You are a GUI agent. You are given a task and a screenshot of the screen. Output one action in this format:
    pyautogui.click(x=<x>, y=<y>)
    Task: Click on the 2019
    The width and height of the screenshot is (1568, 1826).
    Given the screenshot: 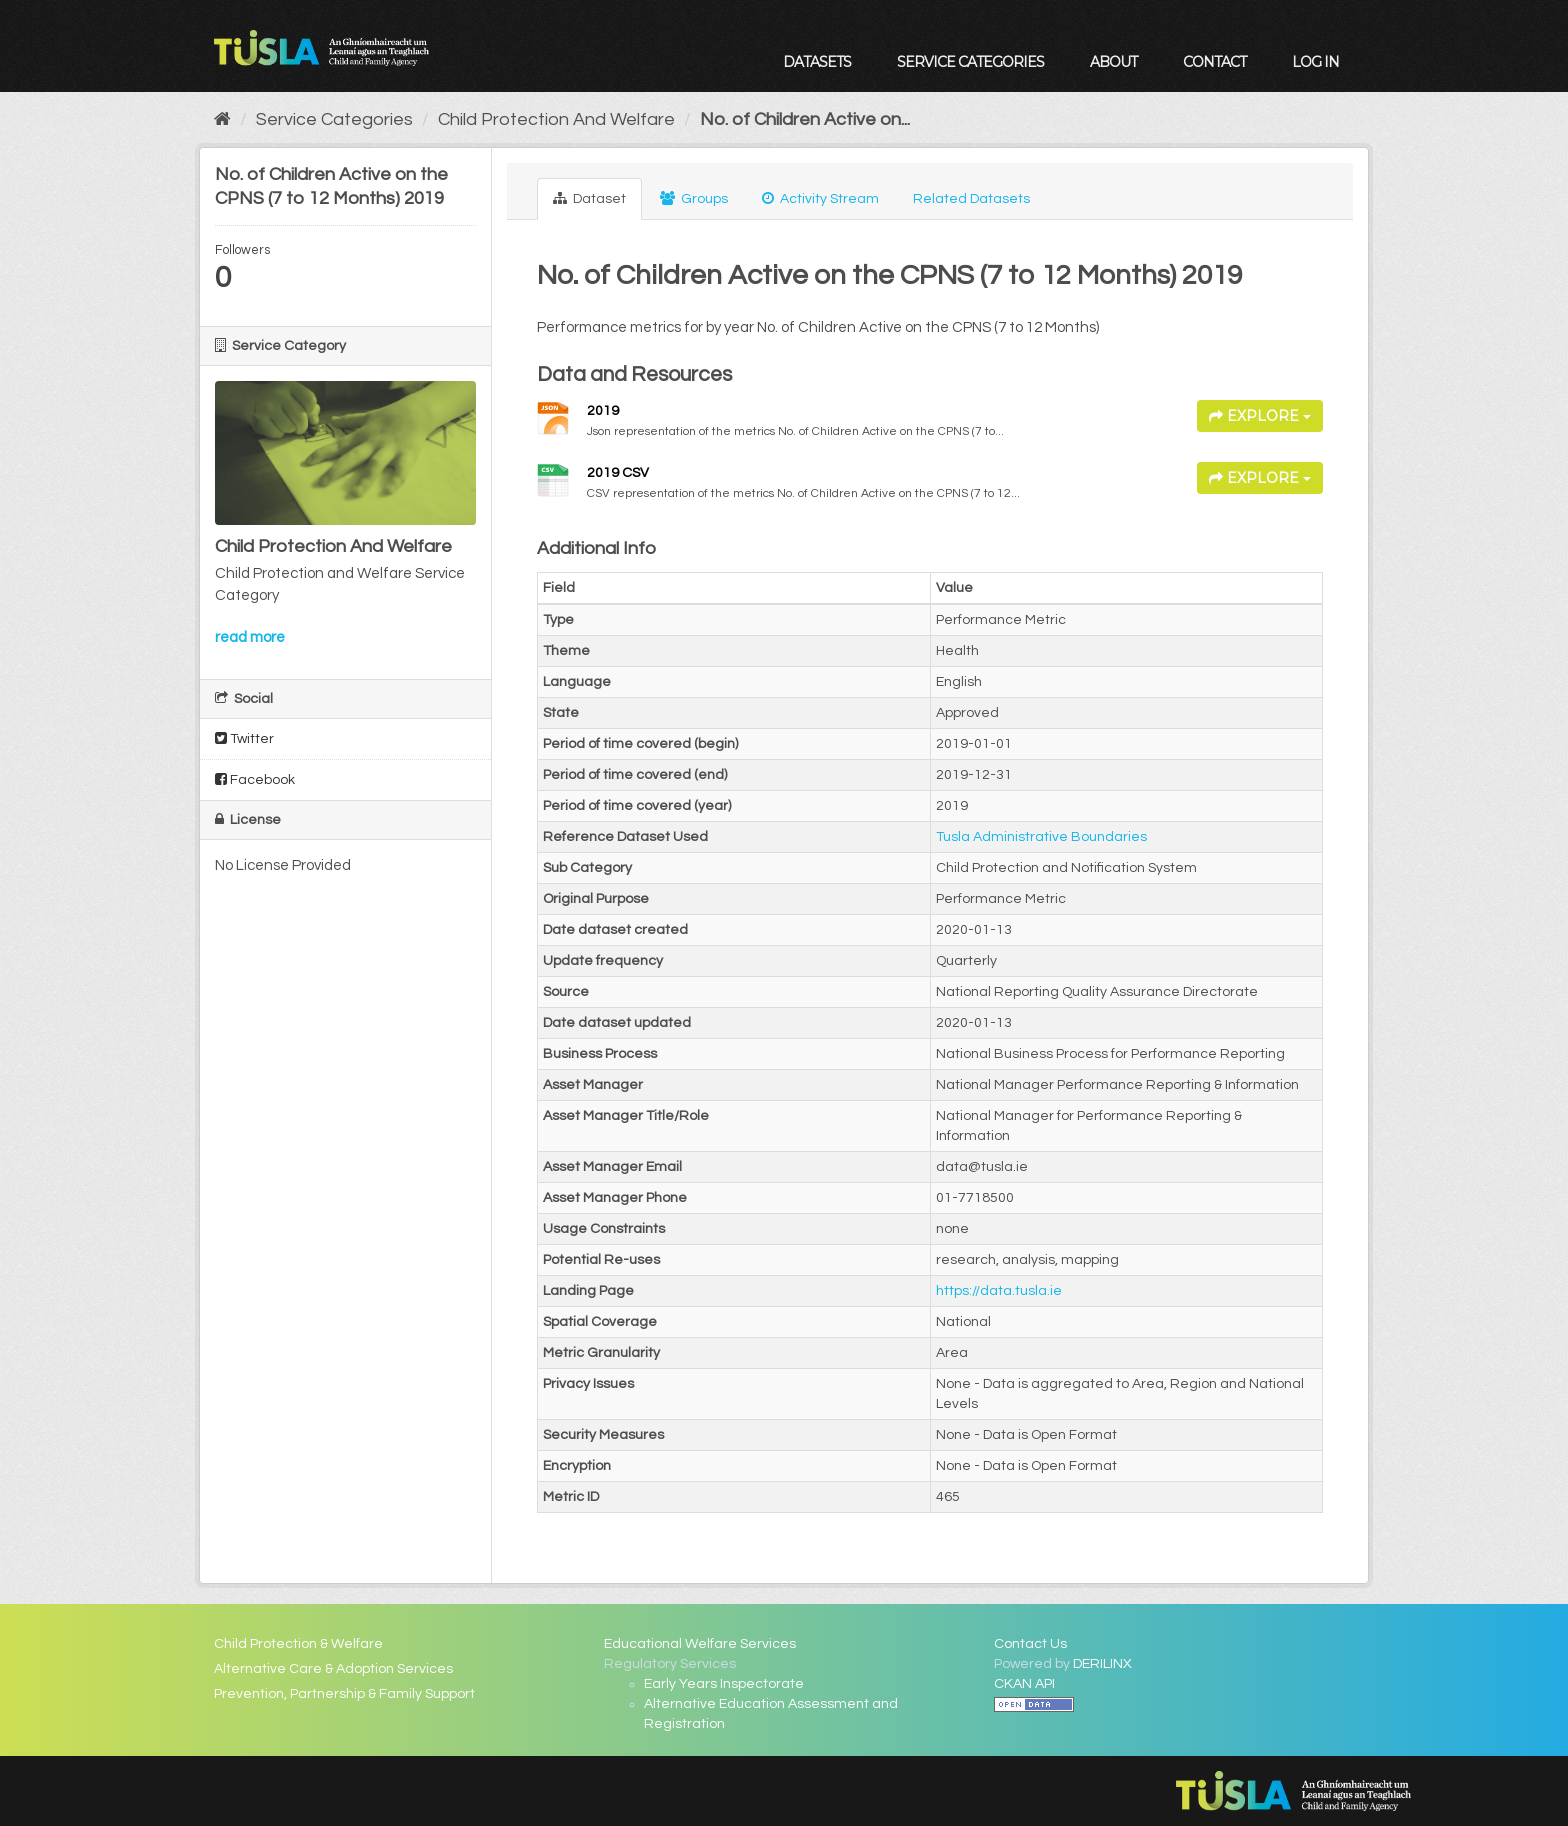 What is the action you would take?
    pyautogui.click(x=603, y=411)
    